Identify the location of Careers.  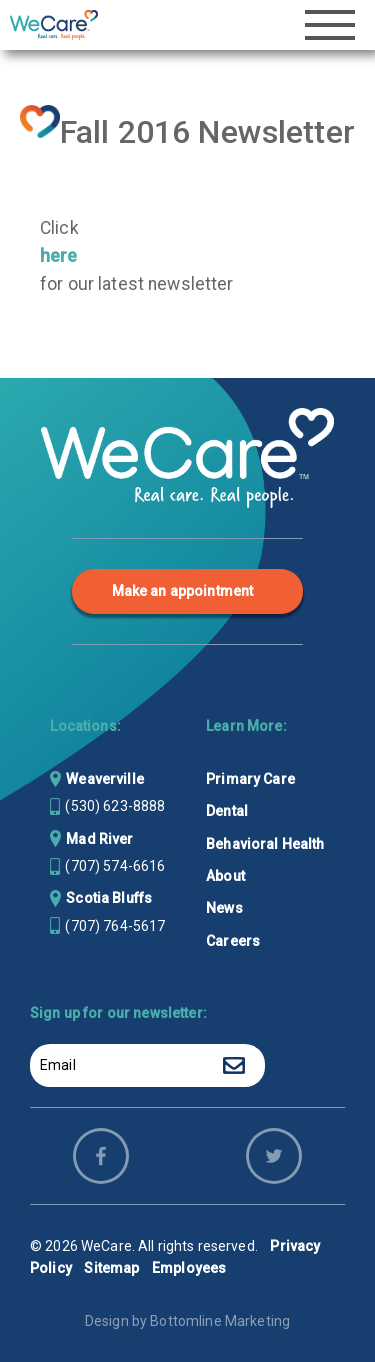
(233, 941).